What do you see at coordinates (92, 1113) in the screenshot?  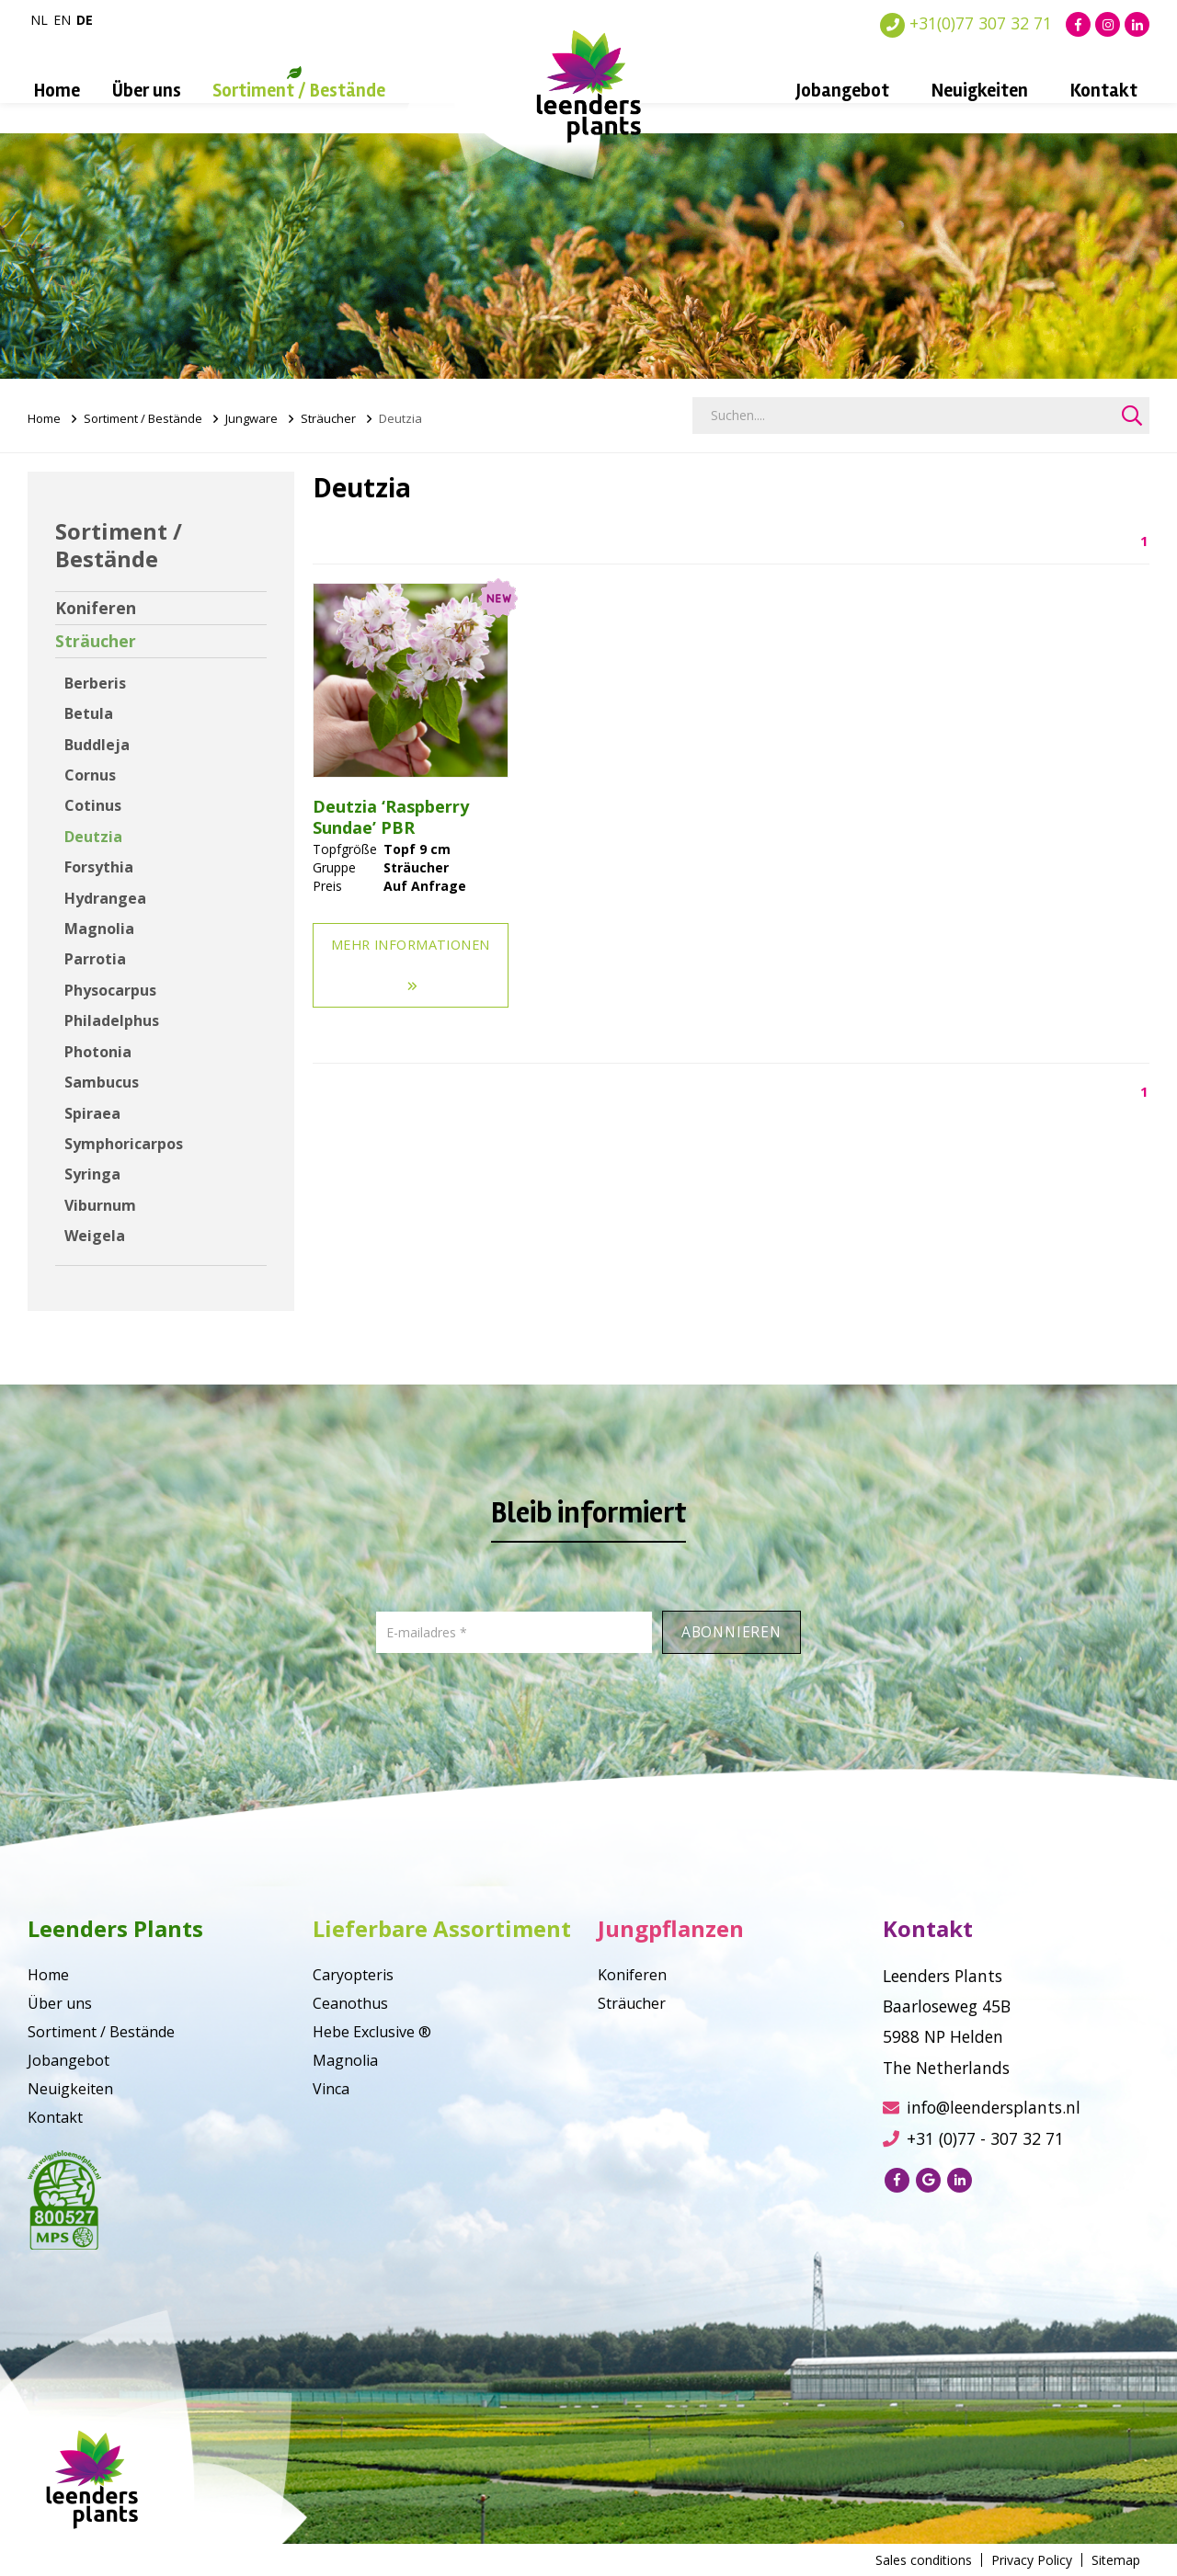 I see `Spiraea` at bounding box center [92, 1113].